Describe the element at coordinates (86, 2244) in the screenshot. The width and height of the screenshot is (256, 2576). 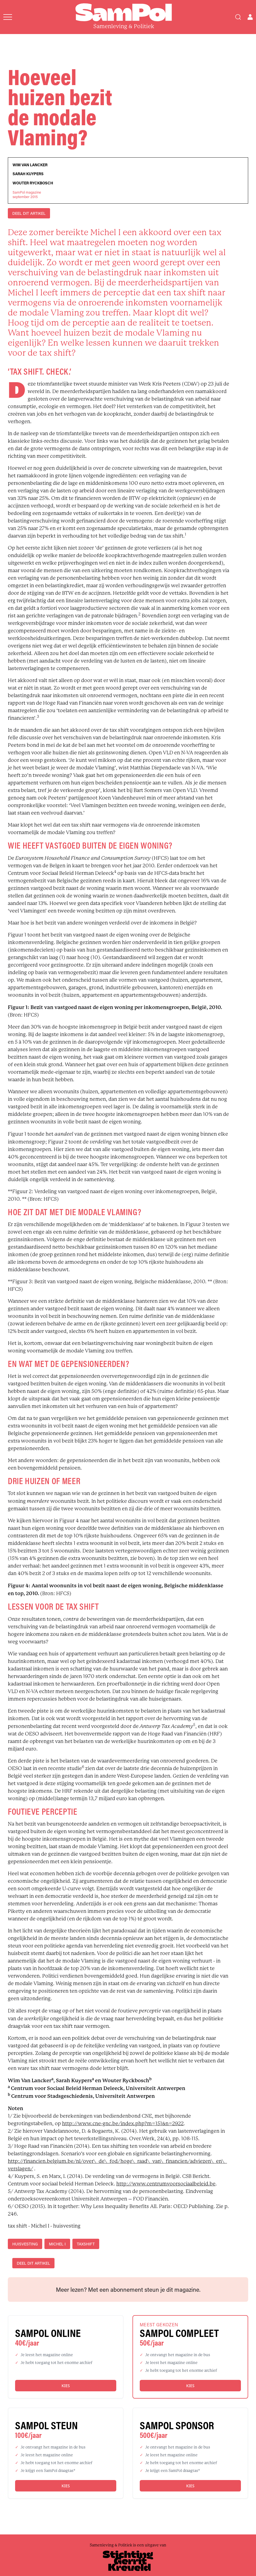
I see `taxshift` at that location.